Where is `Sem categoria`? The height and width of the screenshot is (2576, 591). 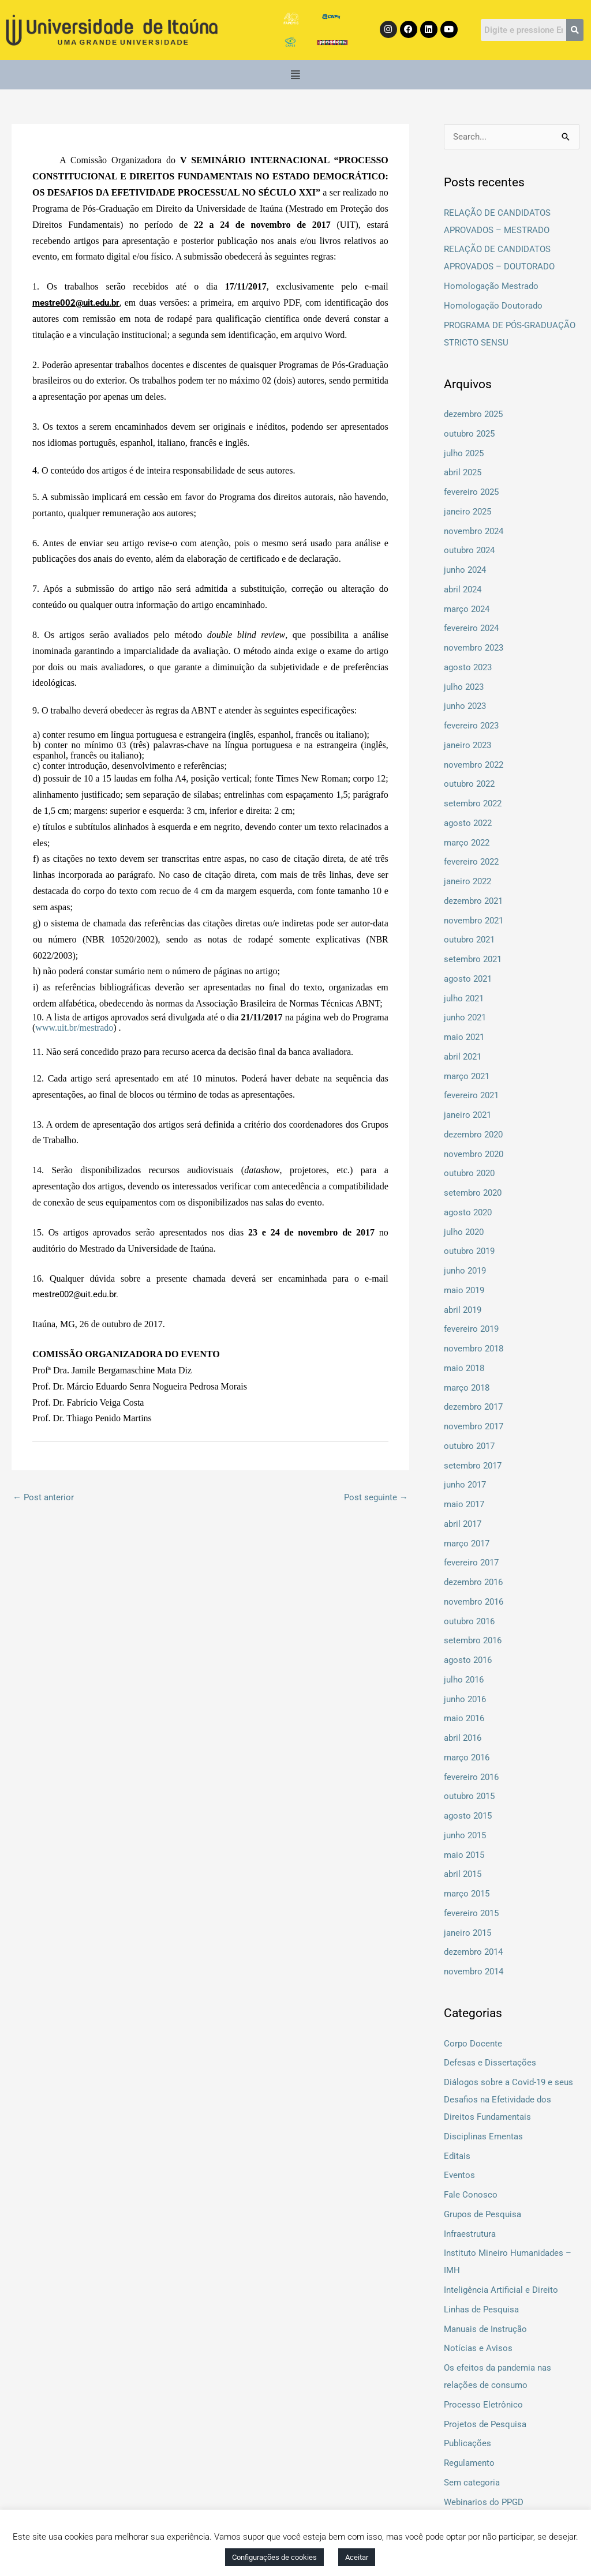 Sem categoria is located at coordinates (472, 2482).